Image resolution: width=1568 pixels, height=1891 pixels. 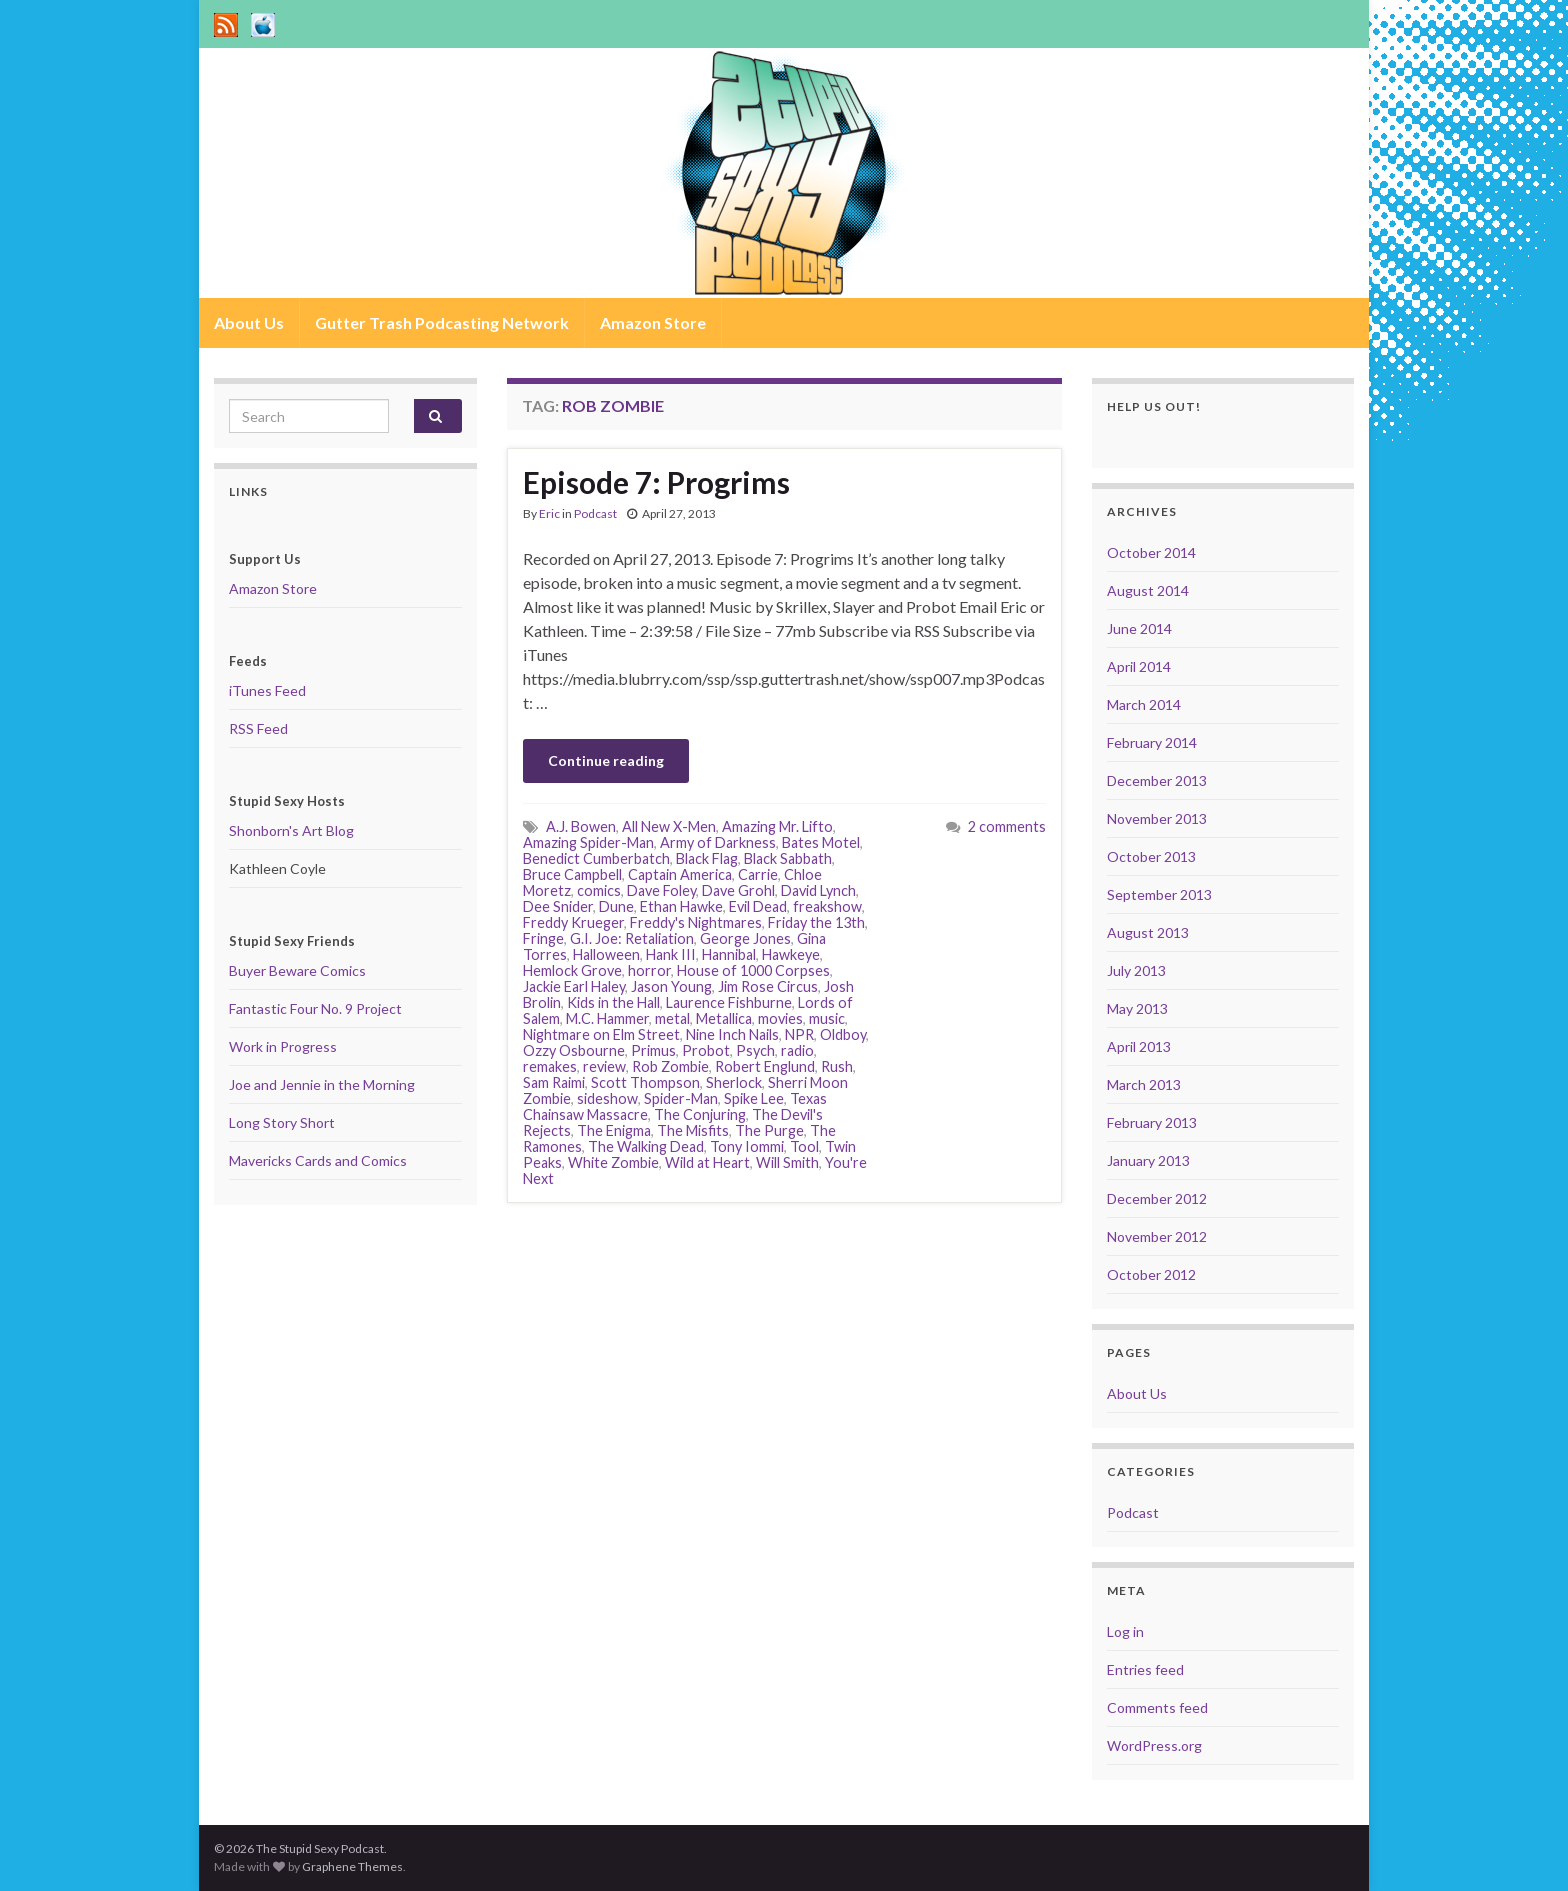 I want to click on April 2013, so click(x=1139, y=1046).